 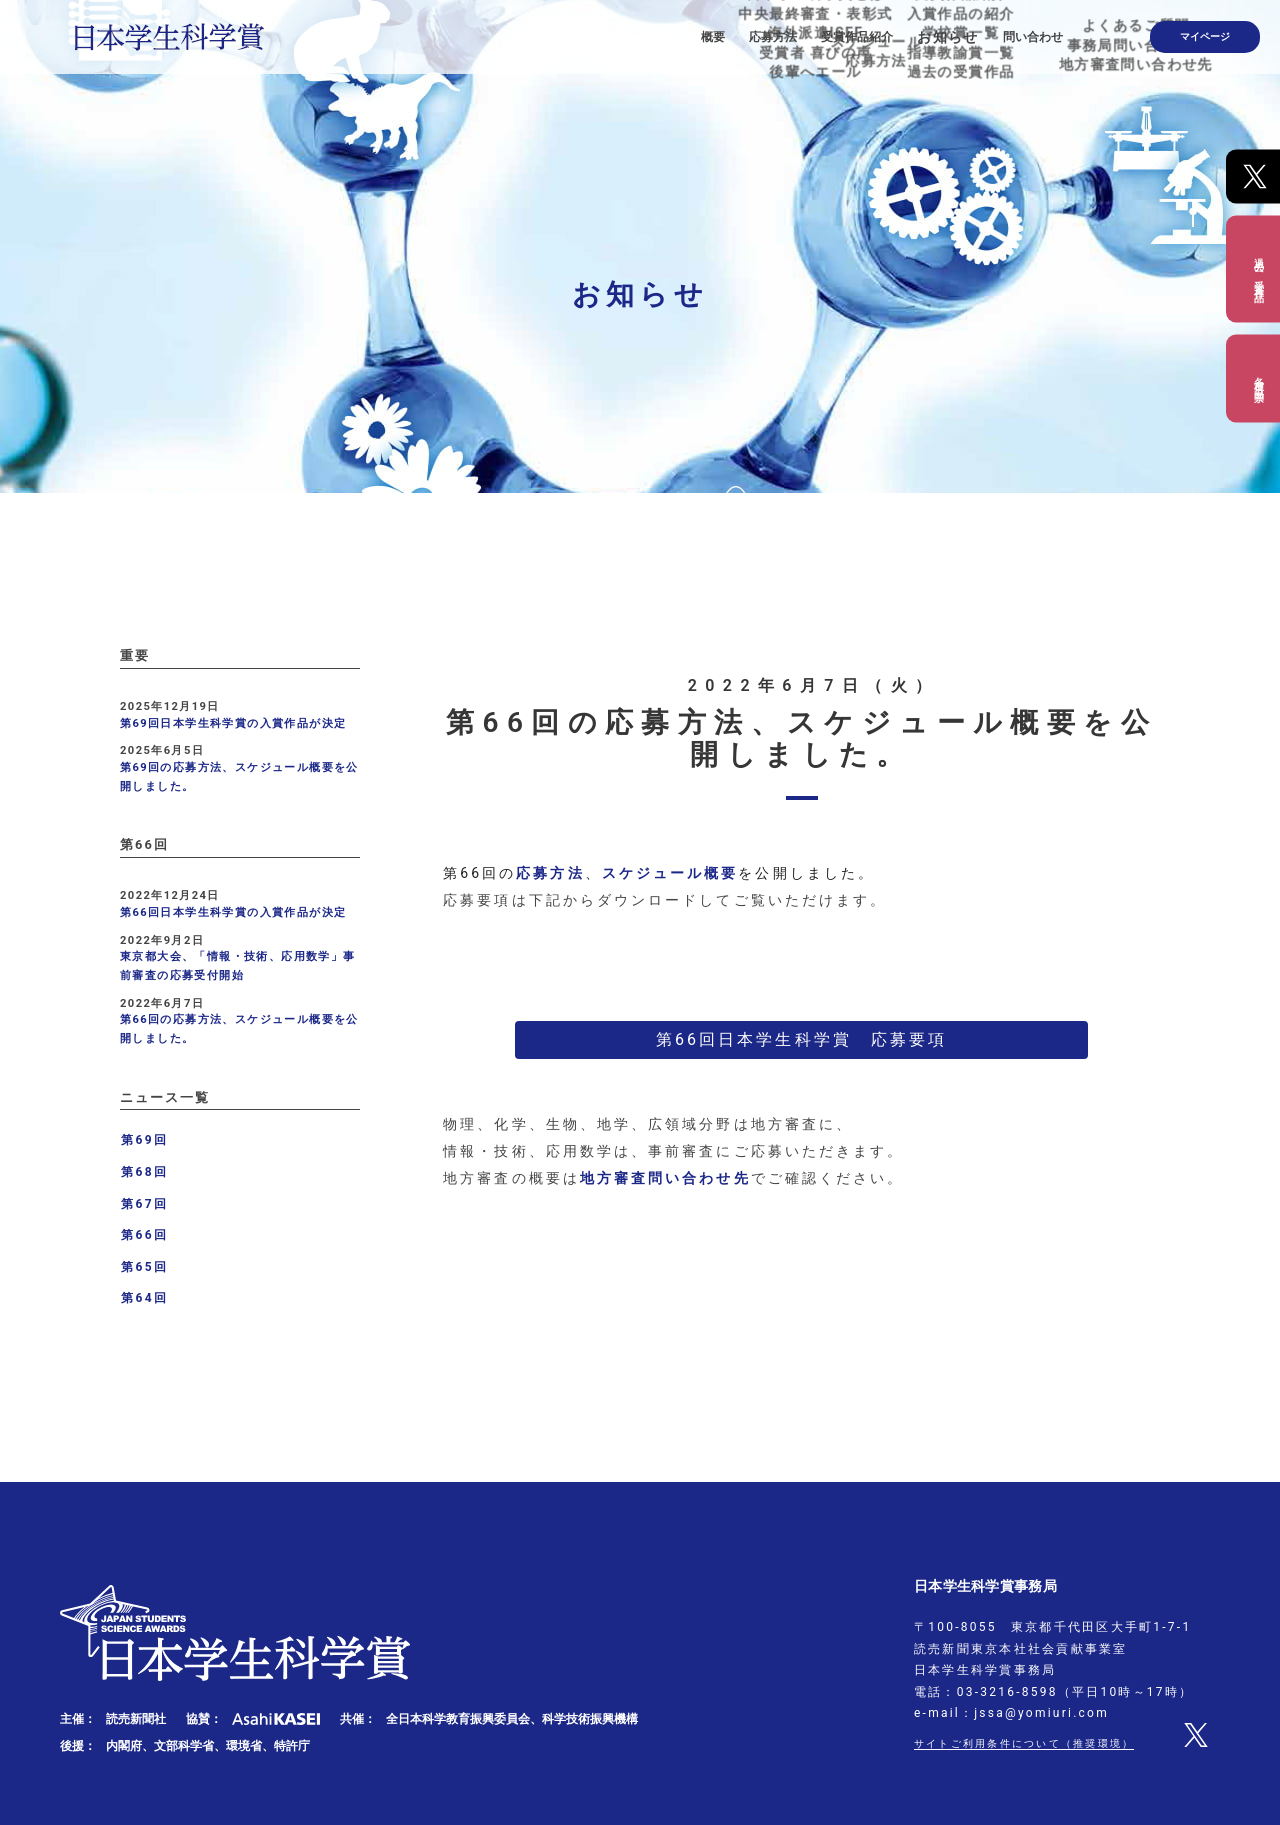 What do you see at coordinates (1042, 1743) in the screenshot?
I see `サイトご利用条件について（推奨環境）` at bounding box center [1042, 1743].